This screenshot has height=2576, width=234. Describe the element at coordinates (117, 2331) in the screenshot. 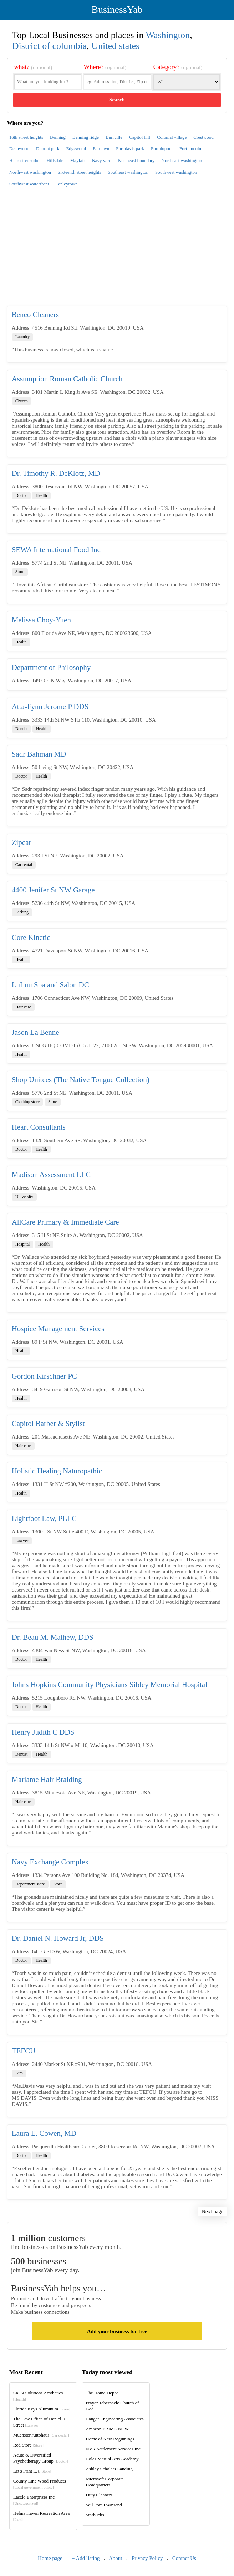

I see `Add your business for free` at that location.